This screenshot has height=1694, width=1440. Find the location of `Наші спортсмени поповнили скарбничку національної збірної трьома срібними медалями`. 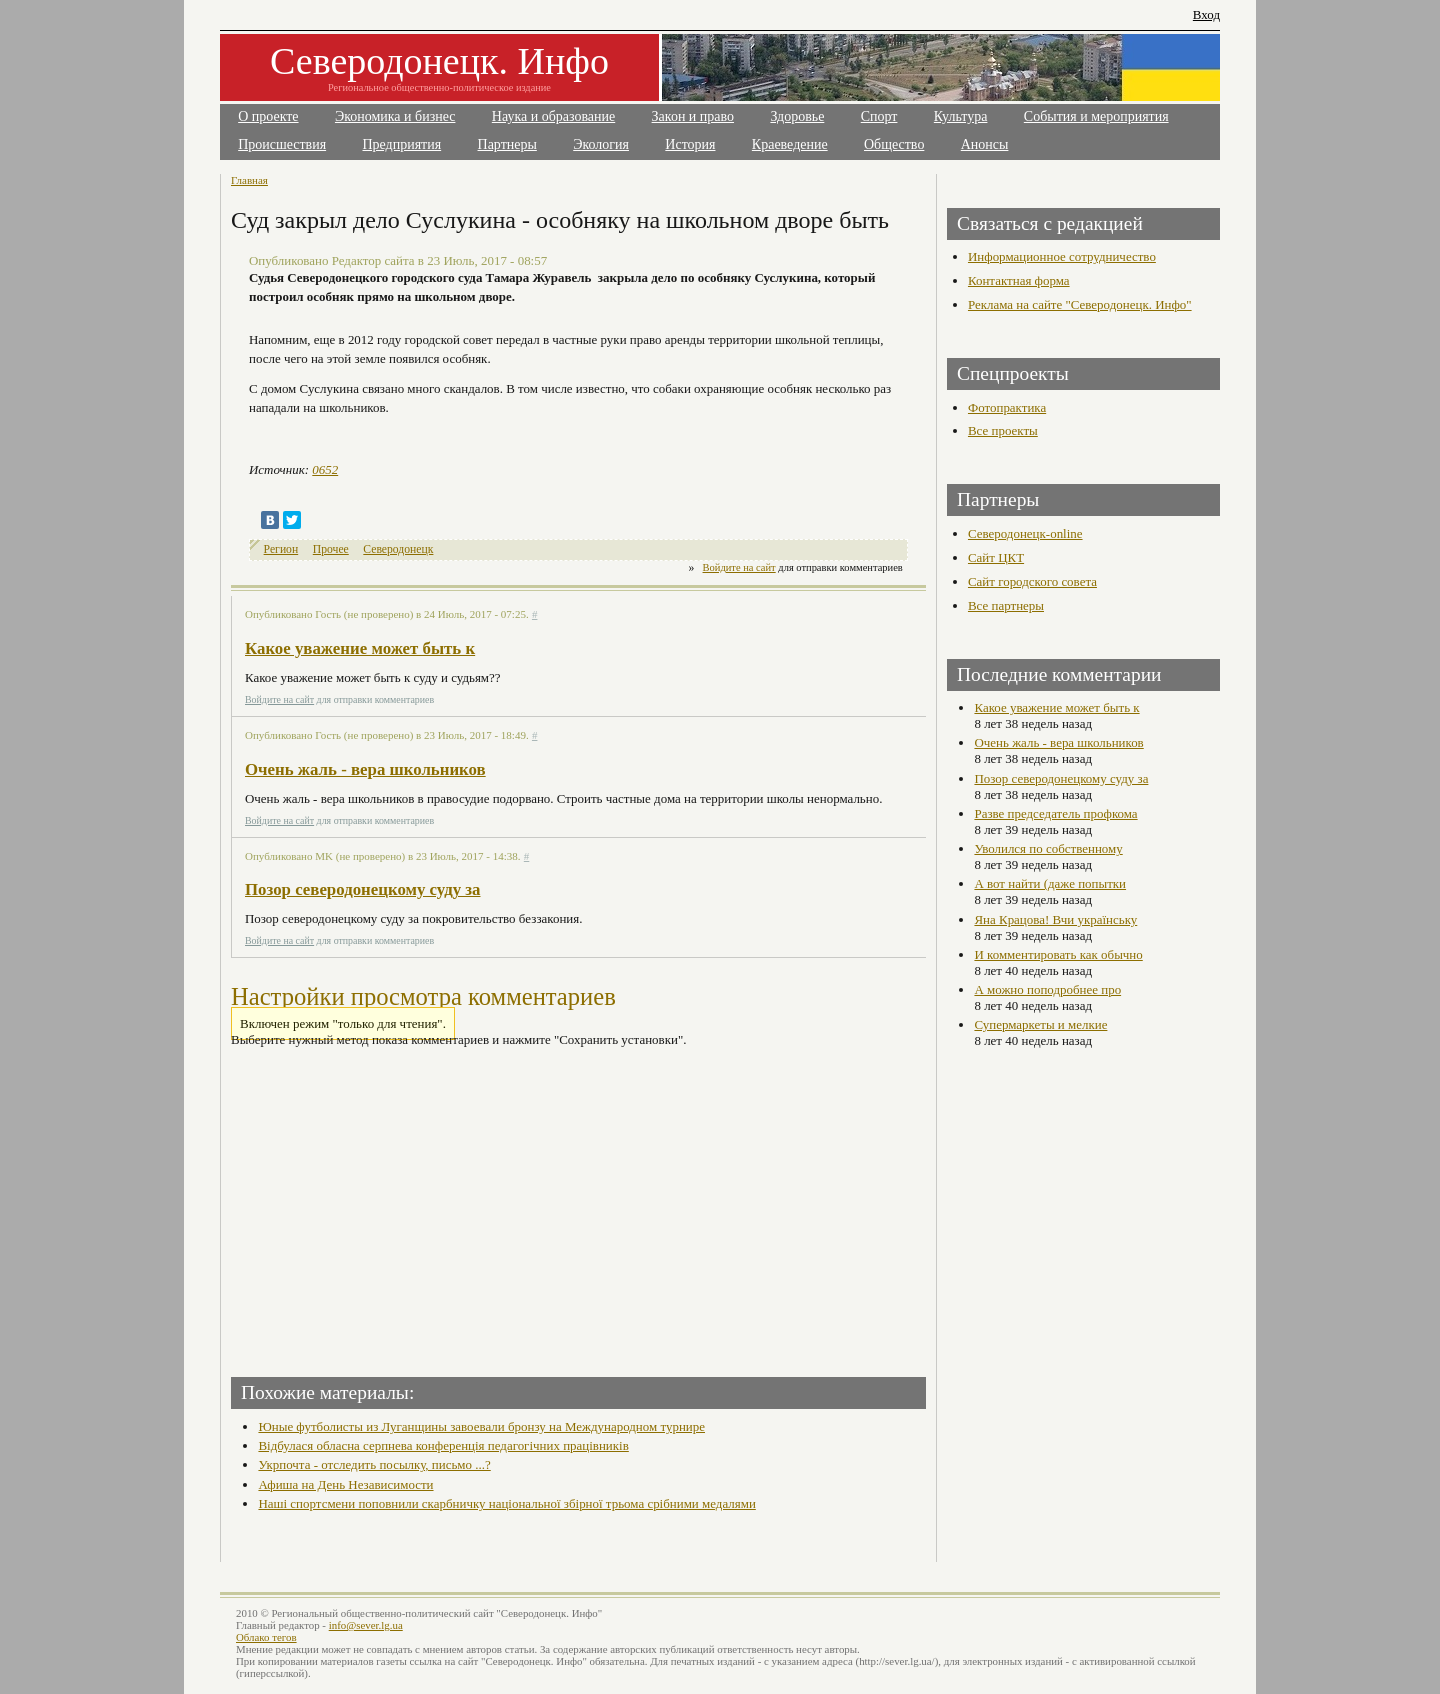

Наші спортсмени поповнили скарбничку національної збірної трьома срібними медалями is located at coordinates (506, 1503).